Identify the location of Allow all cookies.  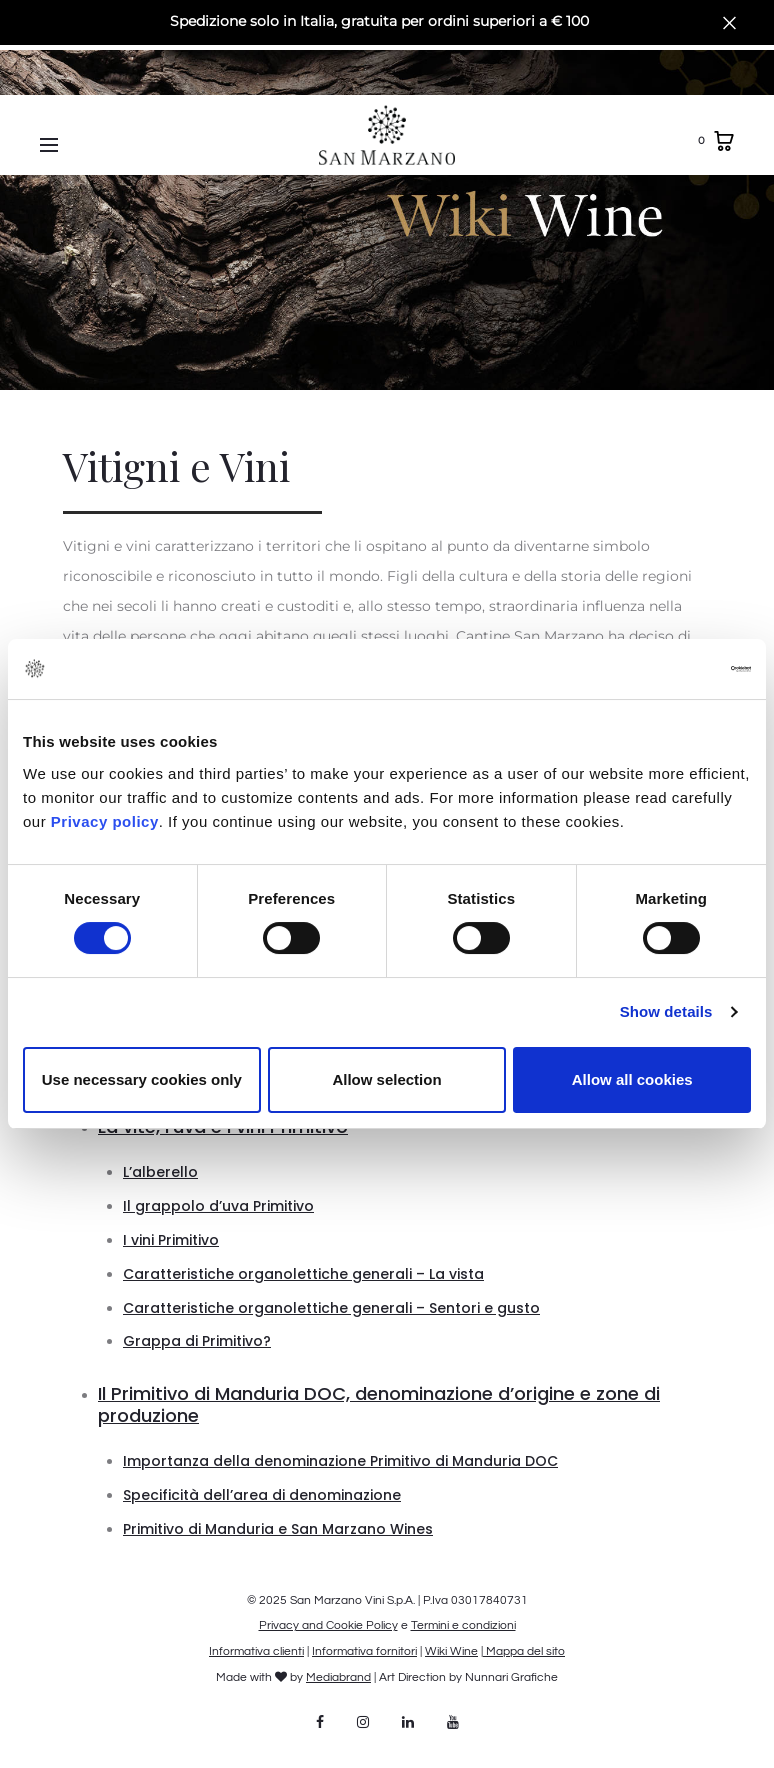
(632, 1079).